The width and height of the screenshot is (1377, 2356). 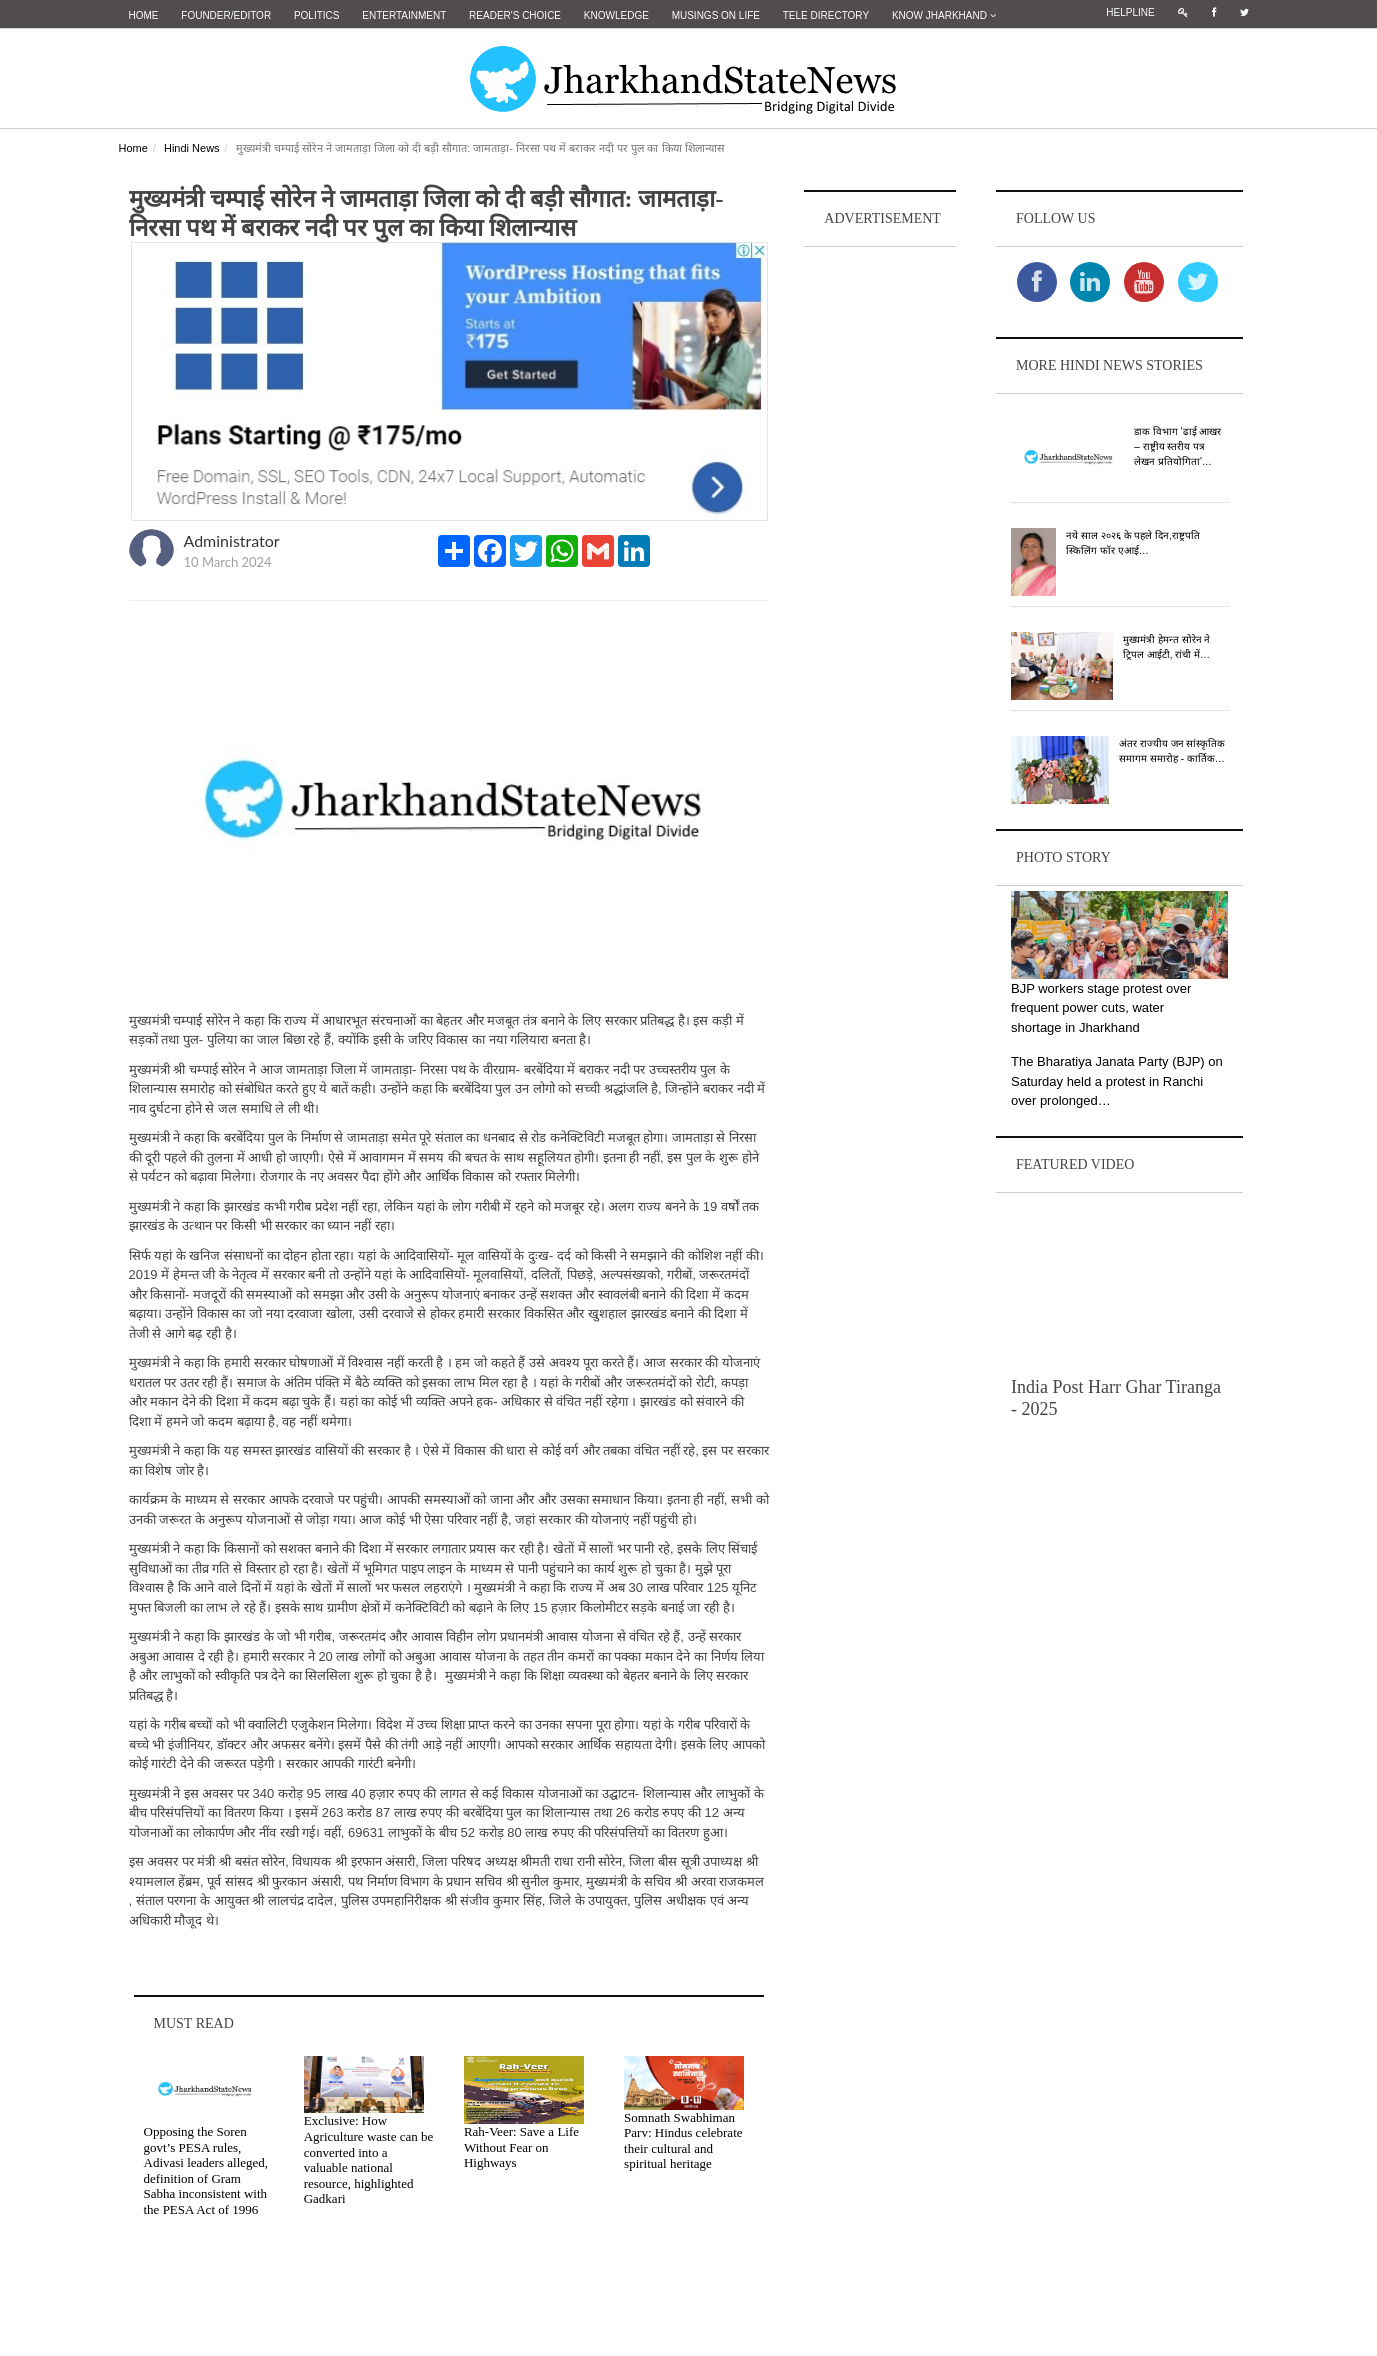 I want to click on Reader's Choice, so click(x=515, y=15).